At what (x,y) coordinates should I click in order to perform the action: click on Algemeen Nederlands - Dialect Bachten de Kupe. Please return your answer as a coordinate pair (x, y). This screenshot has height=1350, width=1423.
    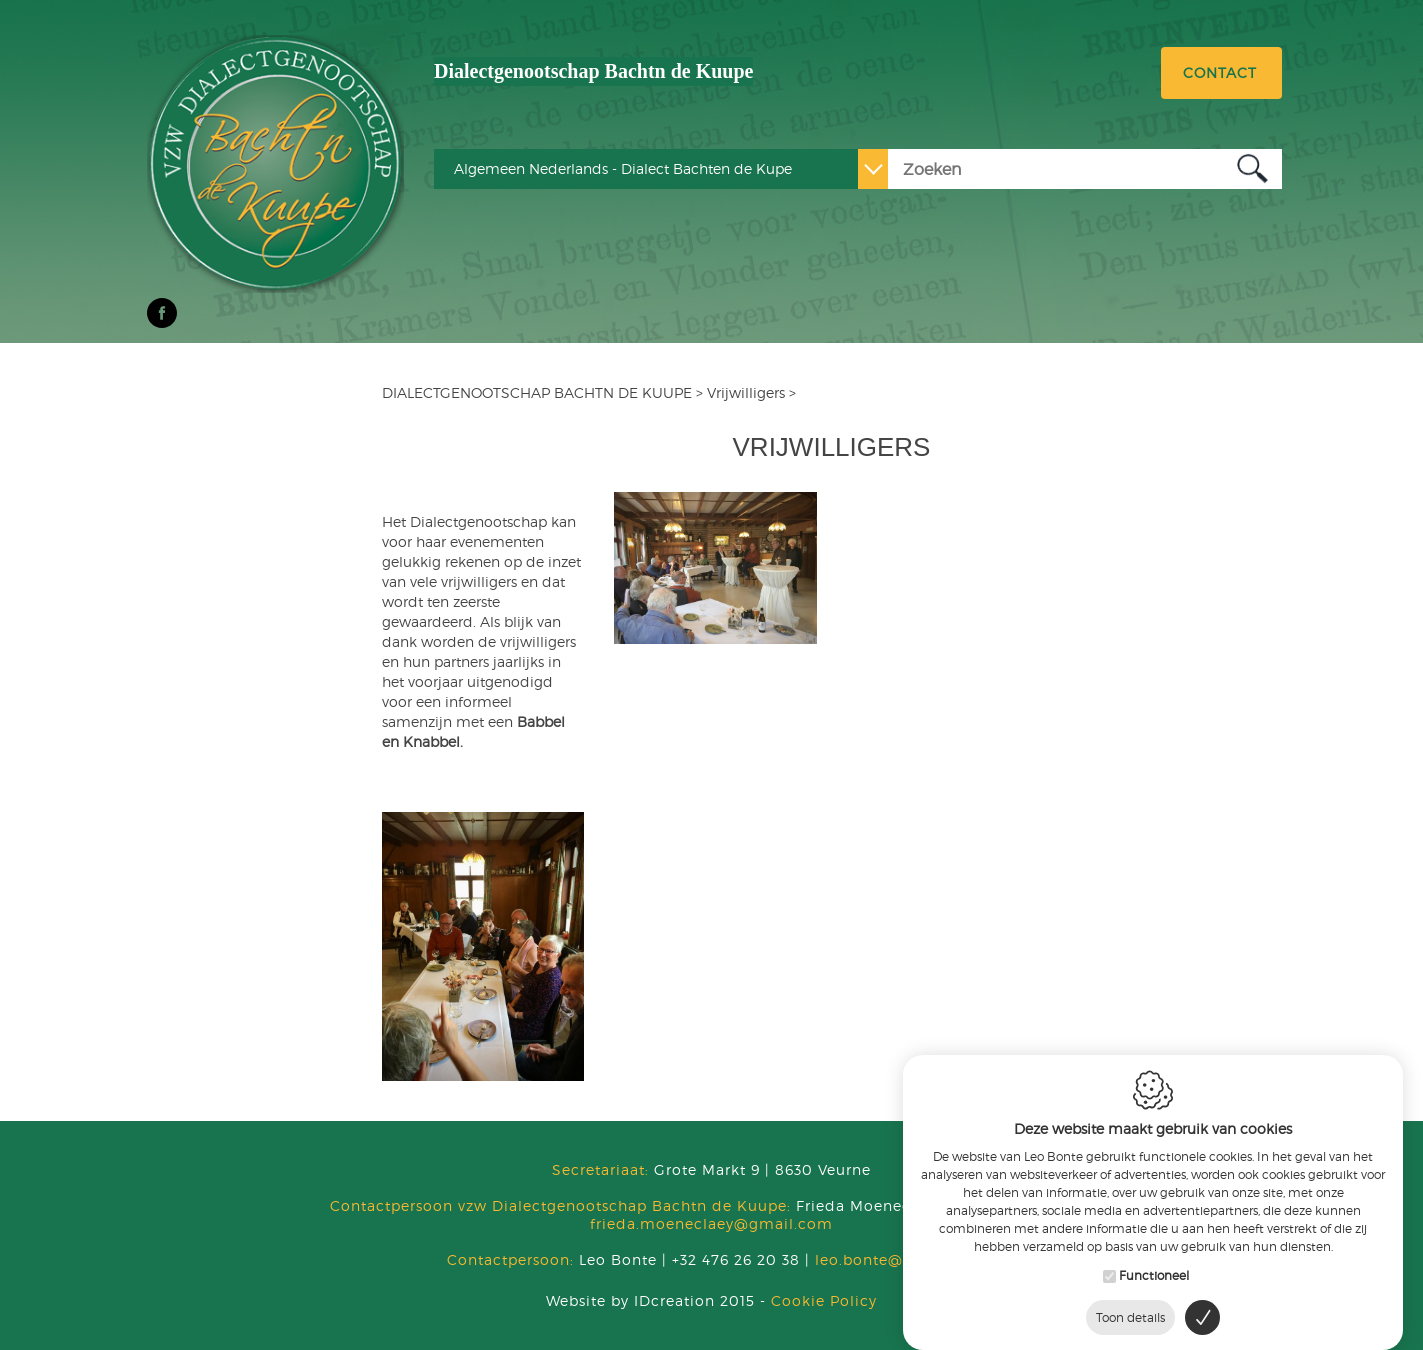
    Looking at the image, I should click on (623, 168).